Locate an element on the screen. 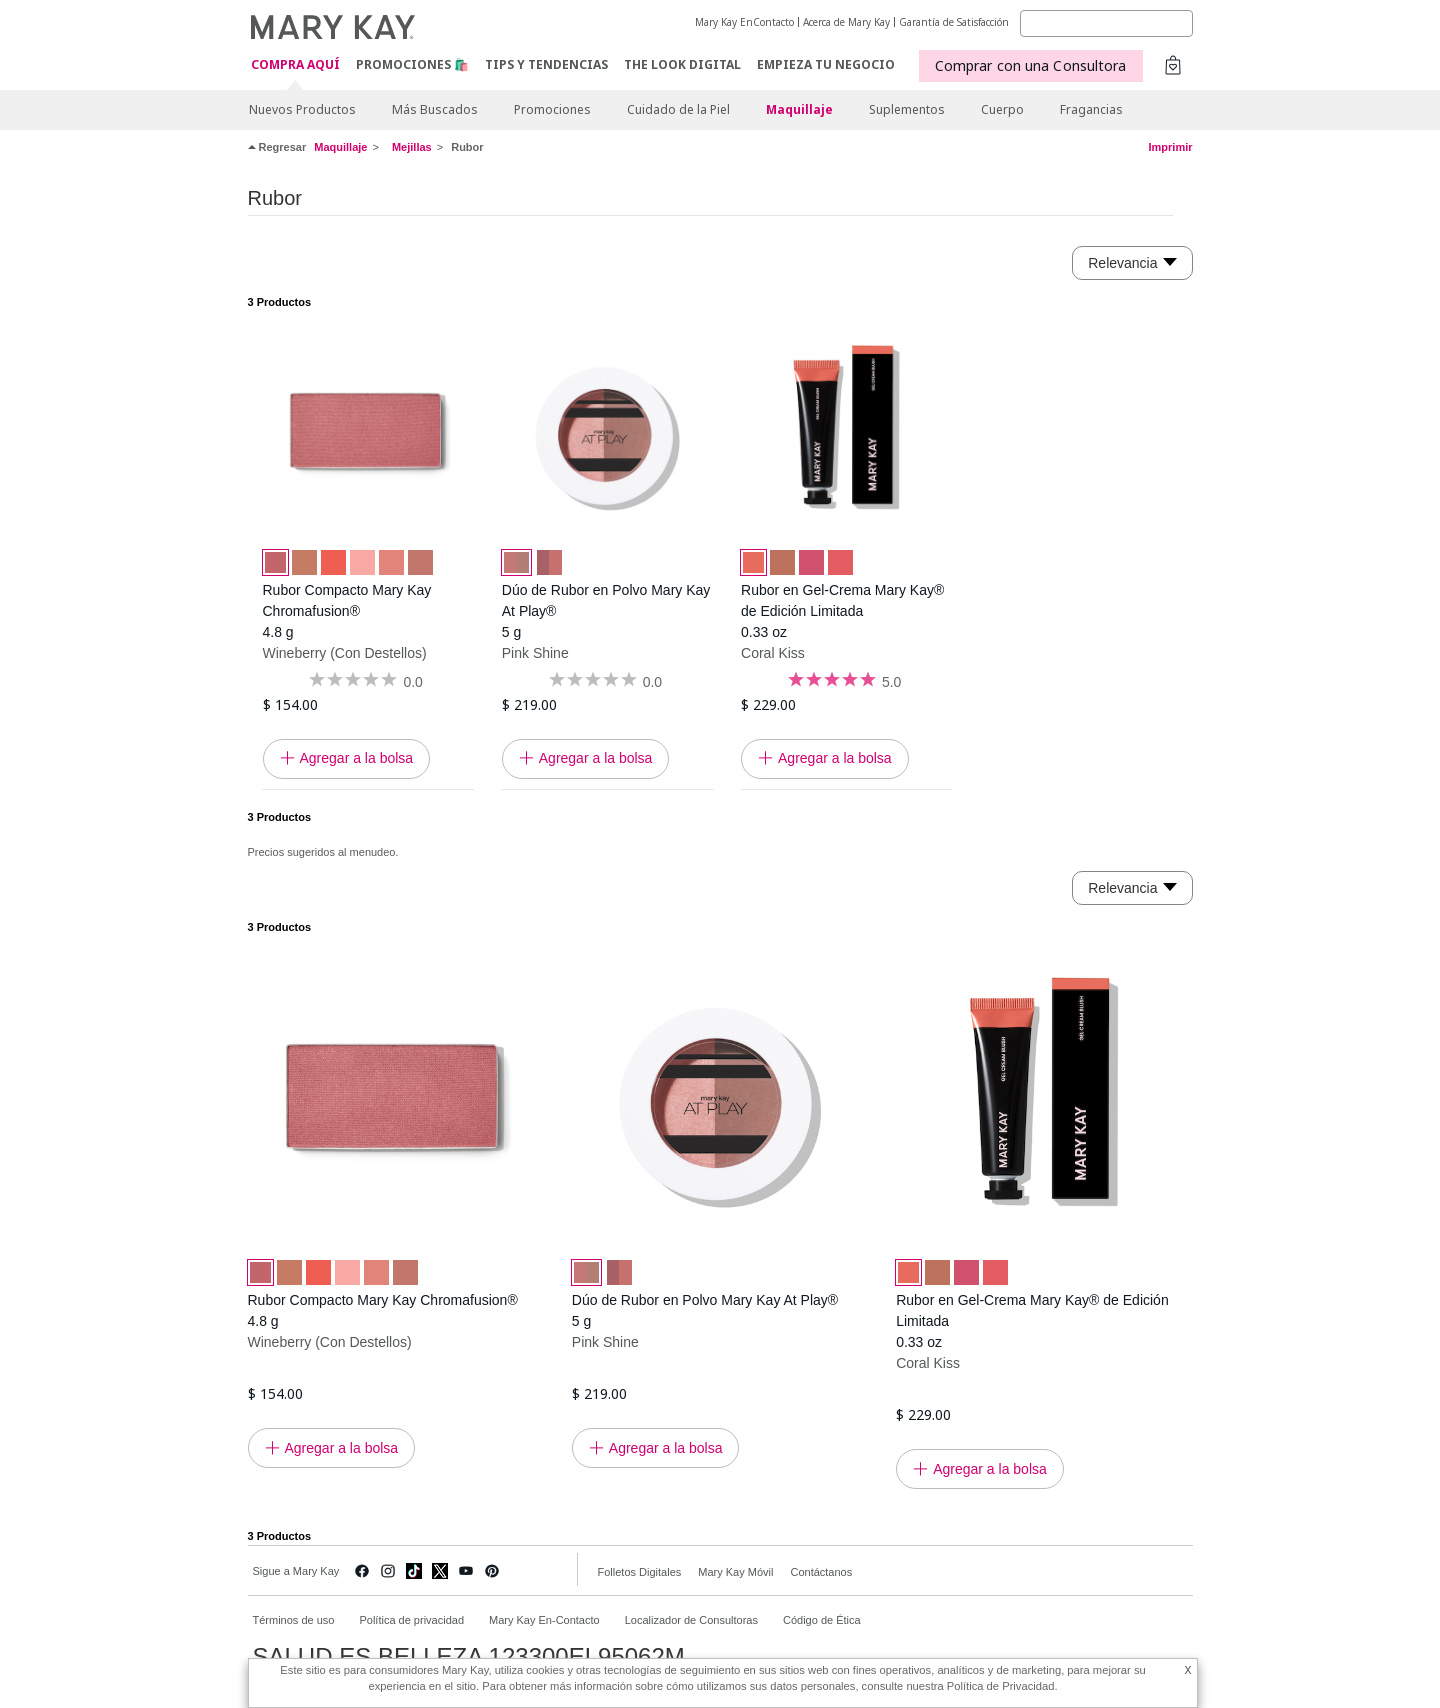 The height and width of the screenshot is (1708, 1440). Maquillaje is located at coordinates (799, 109).